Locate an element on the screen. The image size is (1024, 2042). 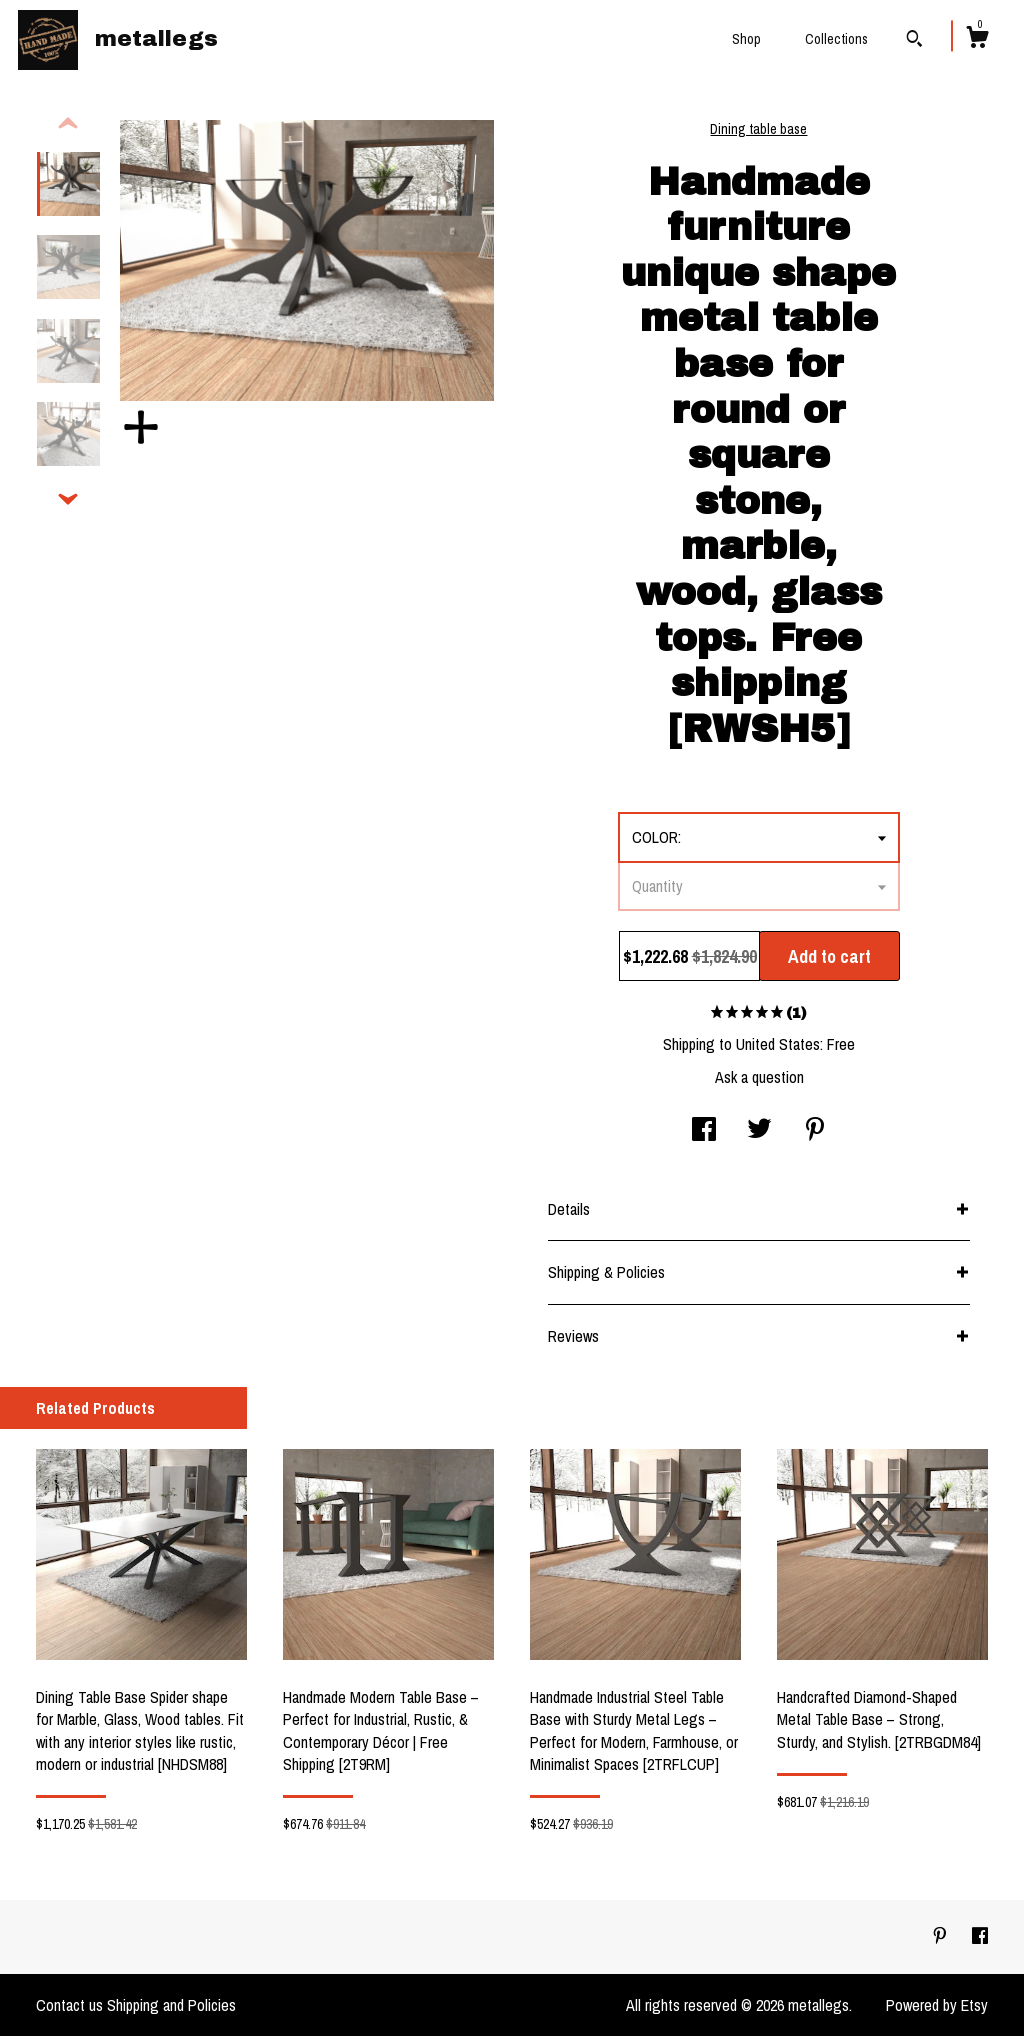
Collections is located at coordinates (836, 39).